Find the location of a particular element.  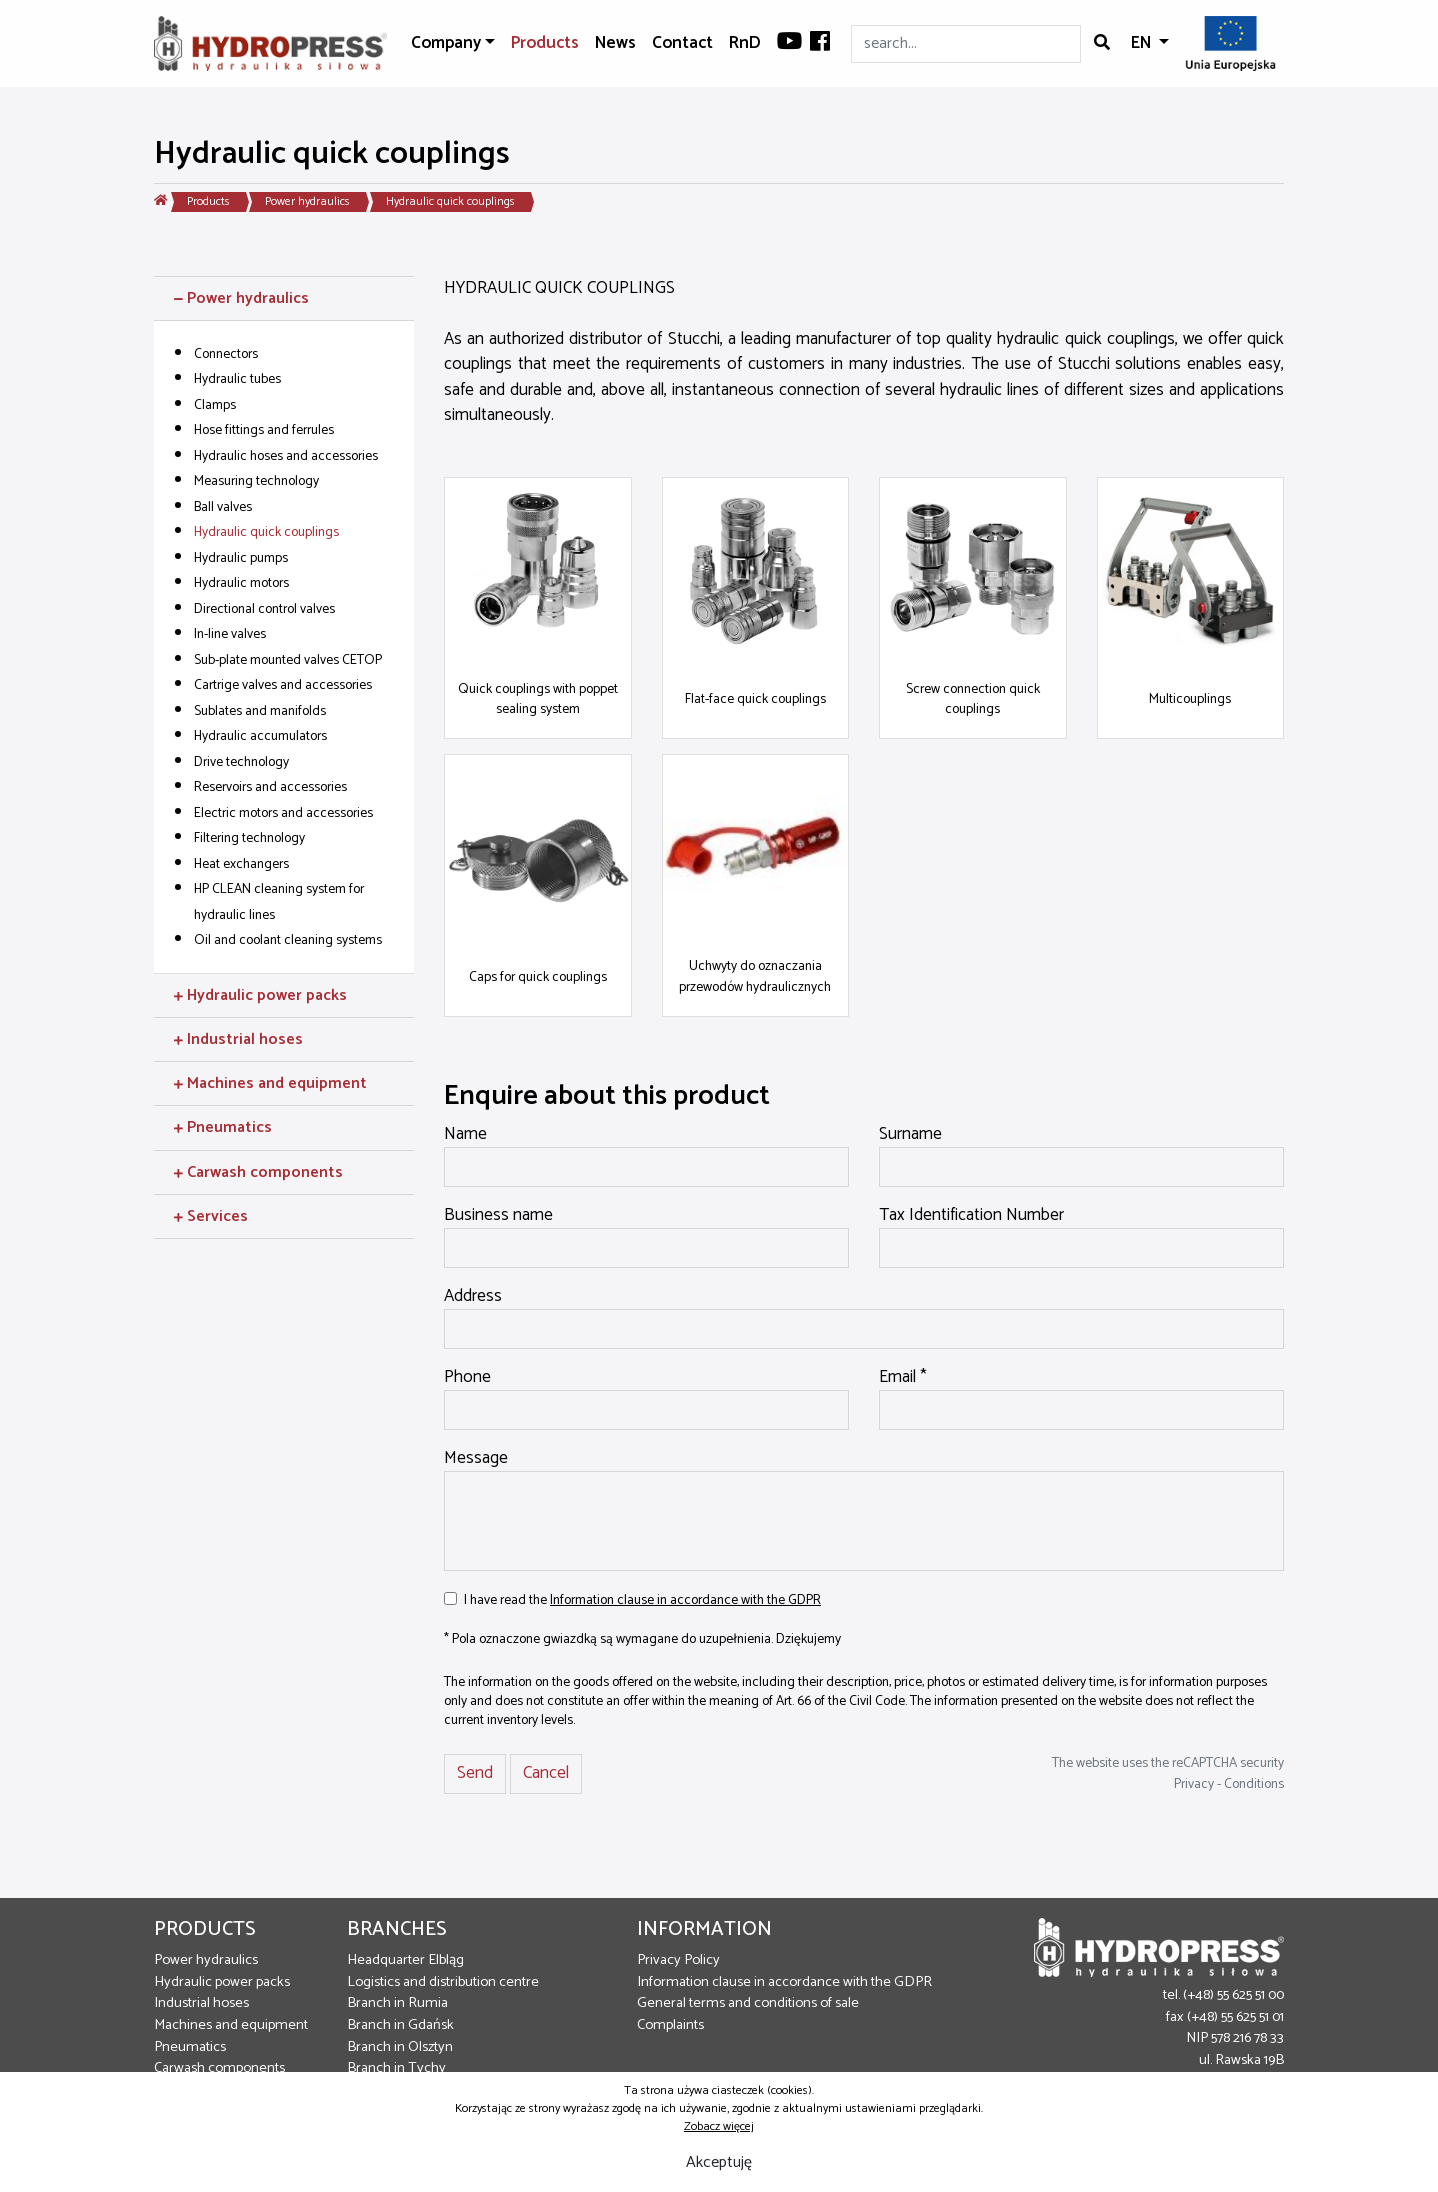

General terms and conditions of sale is located at coordinates (748, 2003).